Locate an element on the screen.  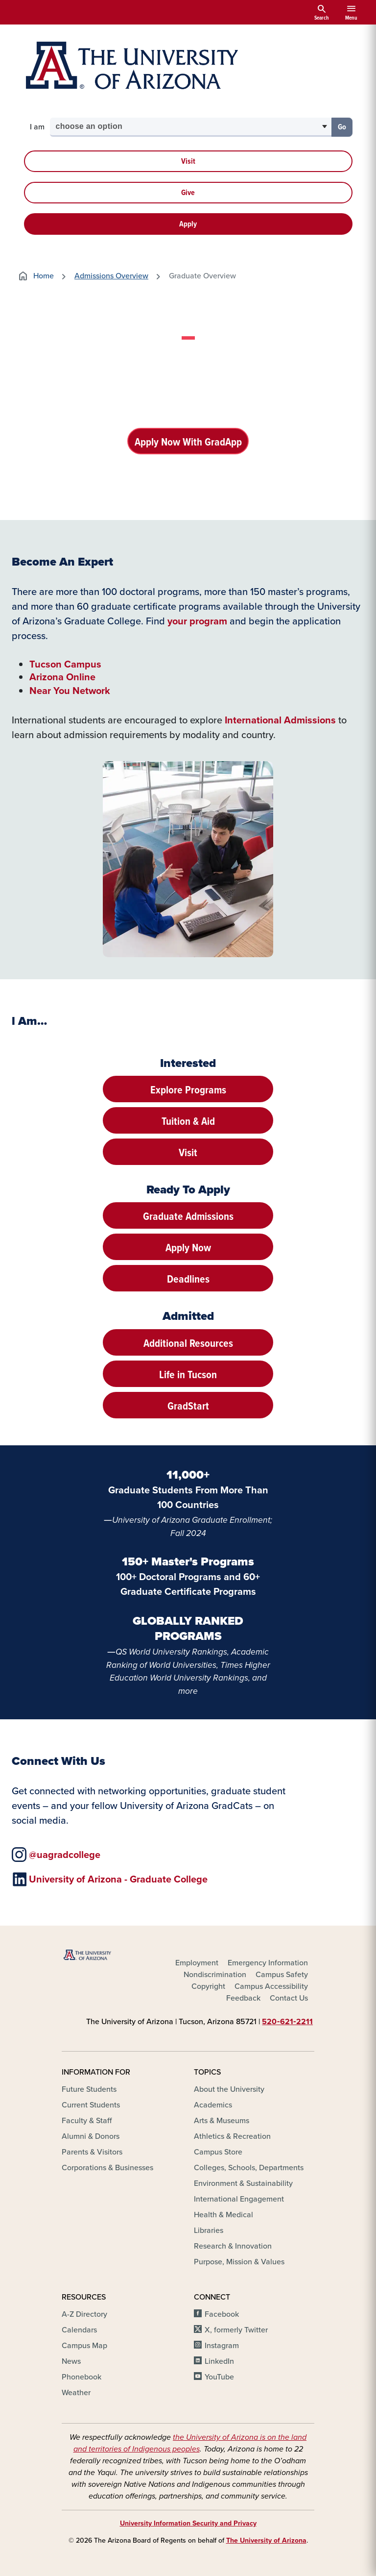
520‑621‑2211 is located at coordinates (287, 2021).